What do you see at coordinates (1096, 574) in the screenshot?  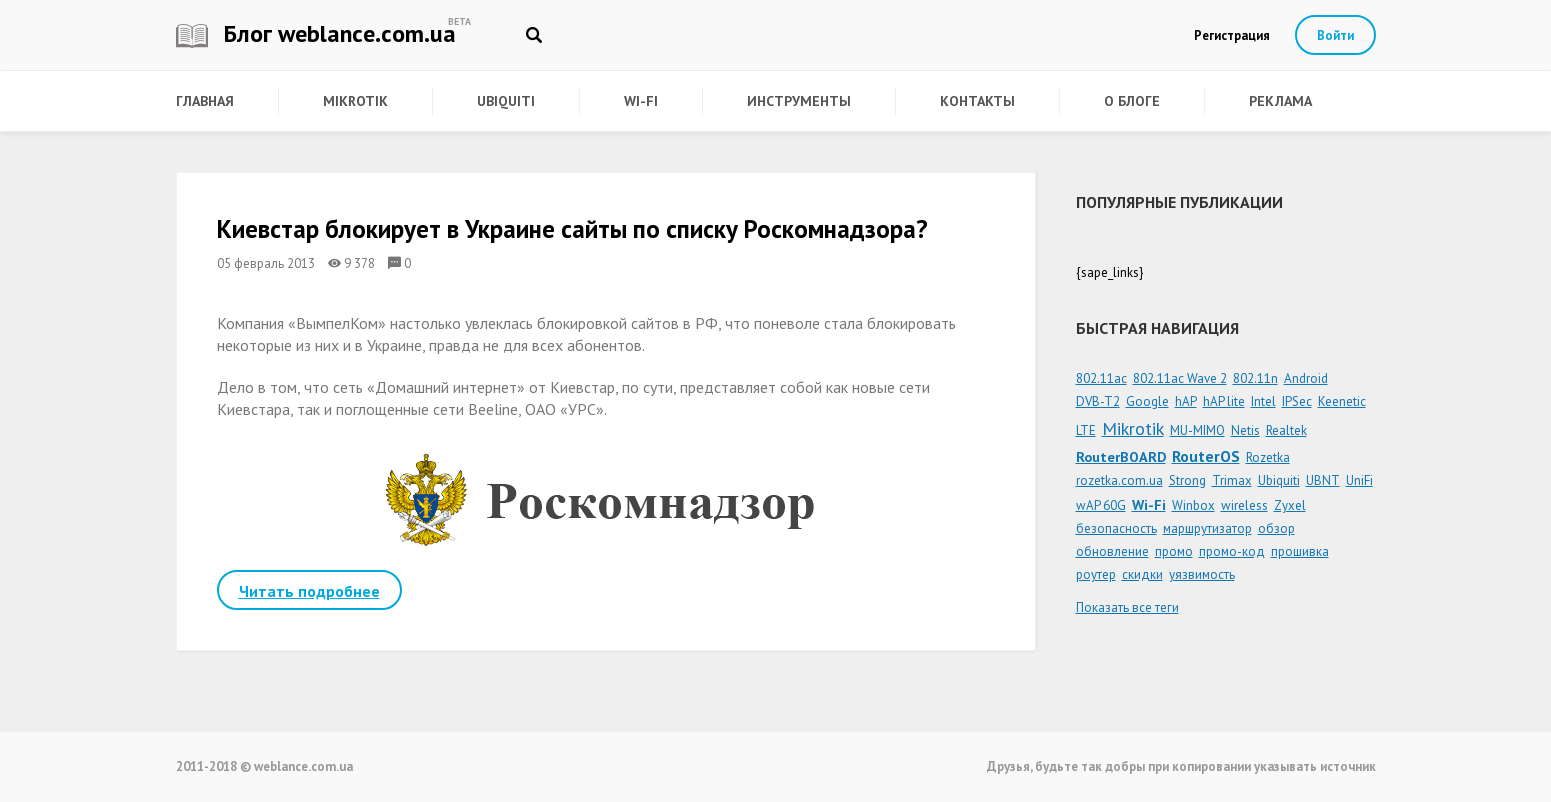 I see `роутер` at bounding box center [1096, 574].